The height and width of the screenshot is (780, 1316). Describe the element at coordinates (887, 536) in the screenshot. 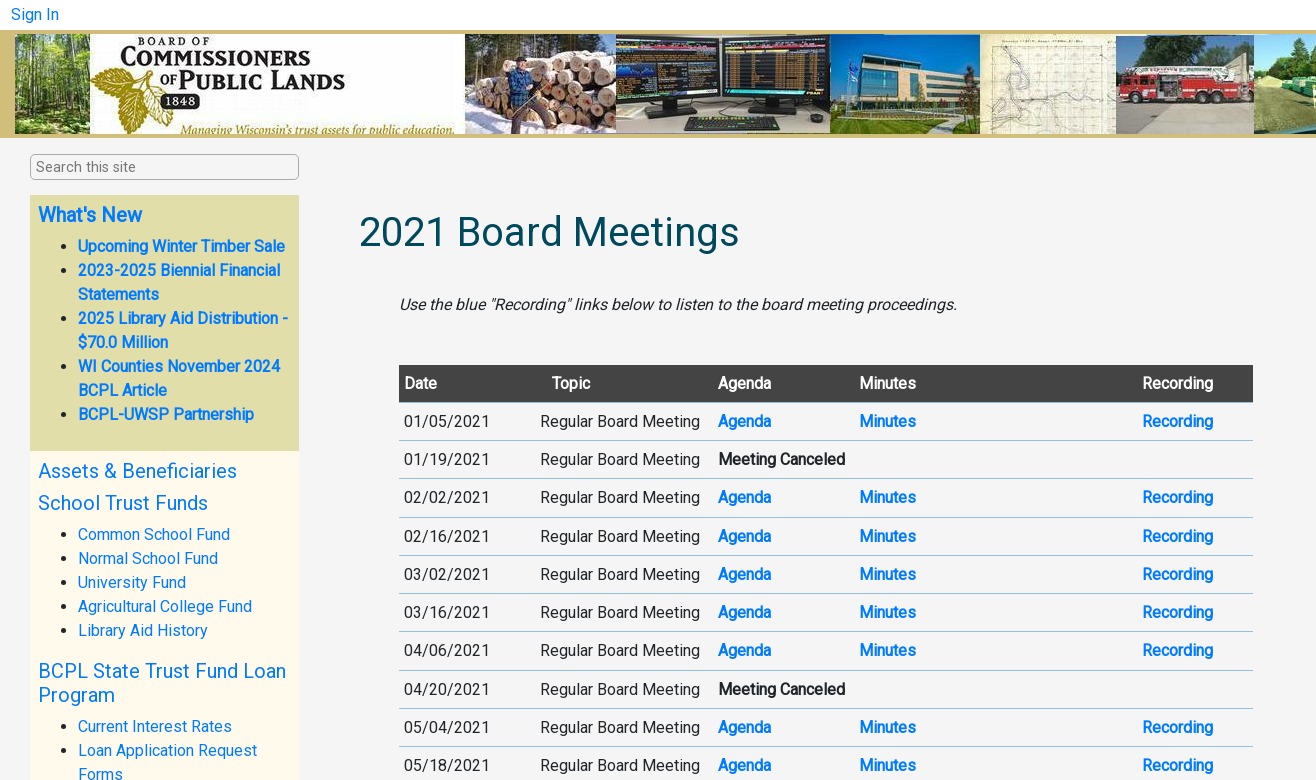

I see `Minutes` at that location.